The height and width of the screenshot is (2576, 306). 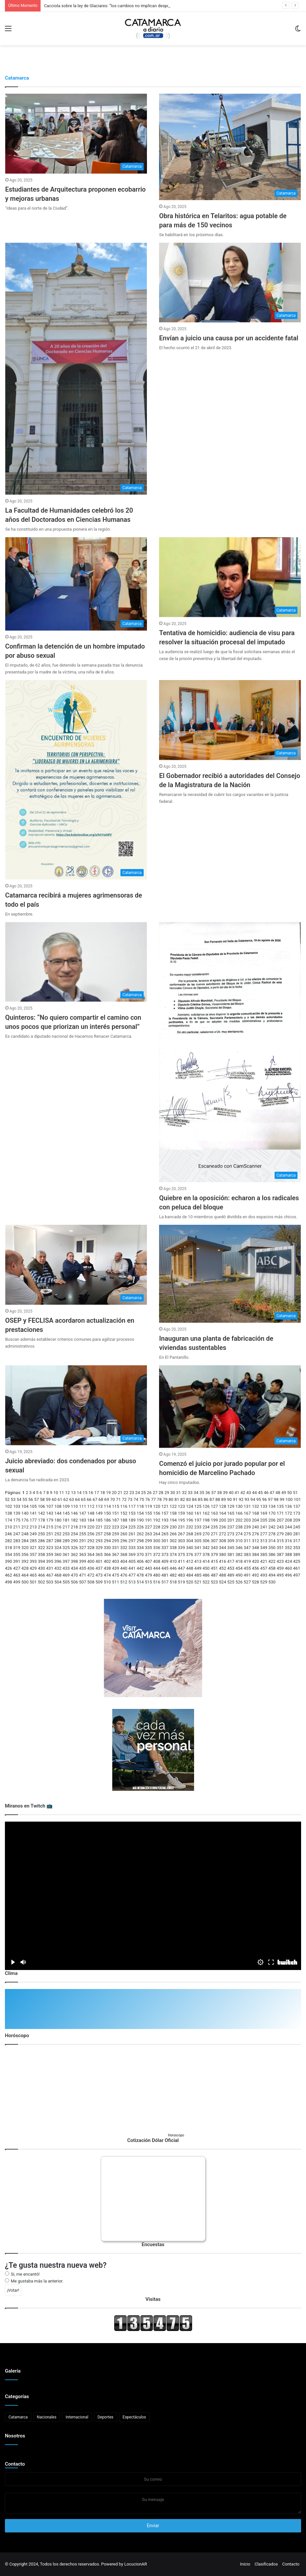 I want to click on 141, so click(x=33, y=1513).